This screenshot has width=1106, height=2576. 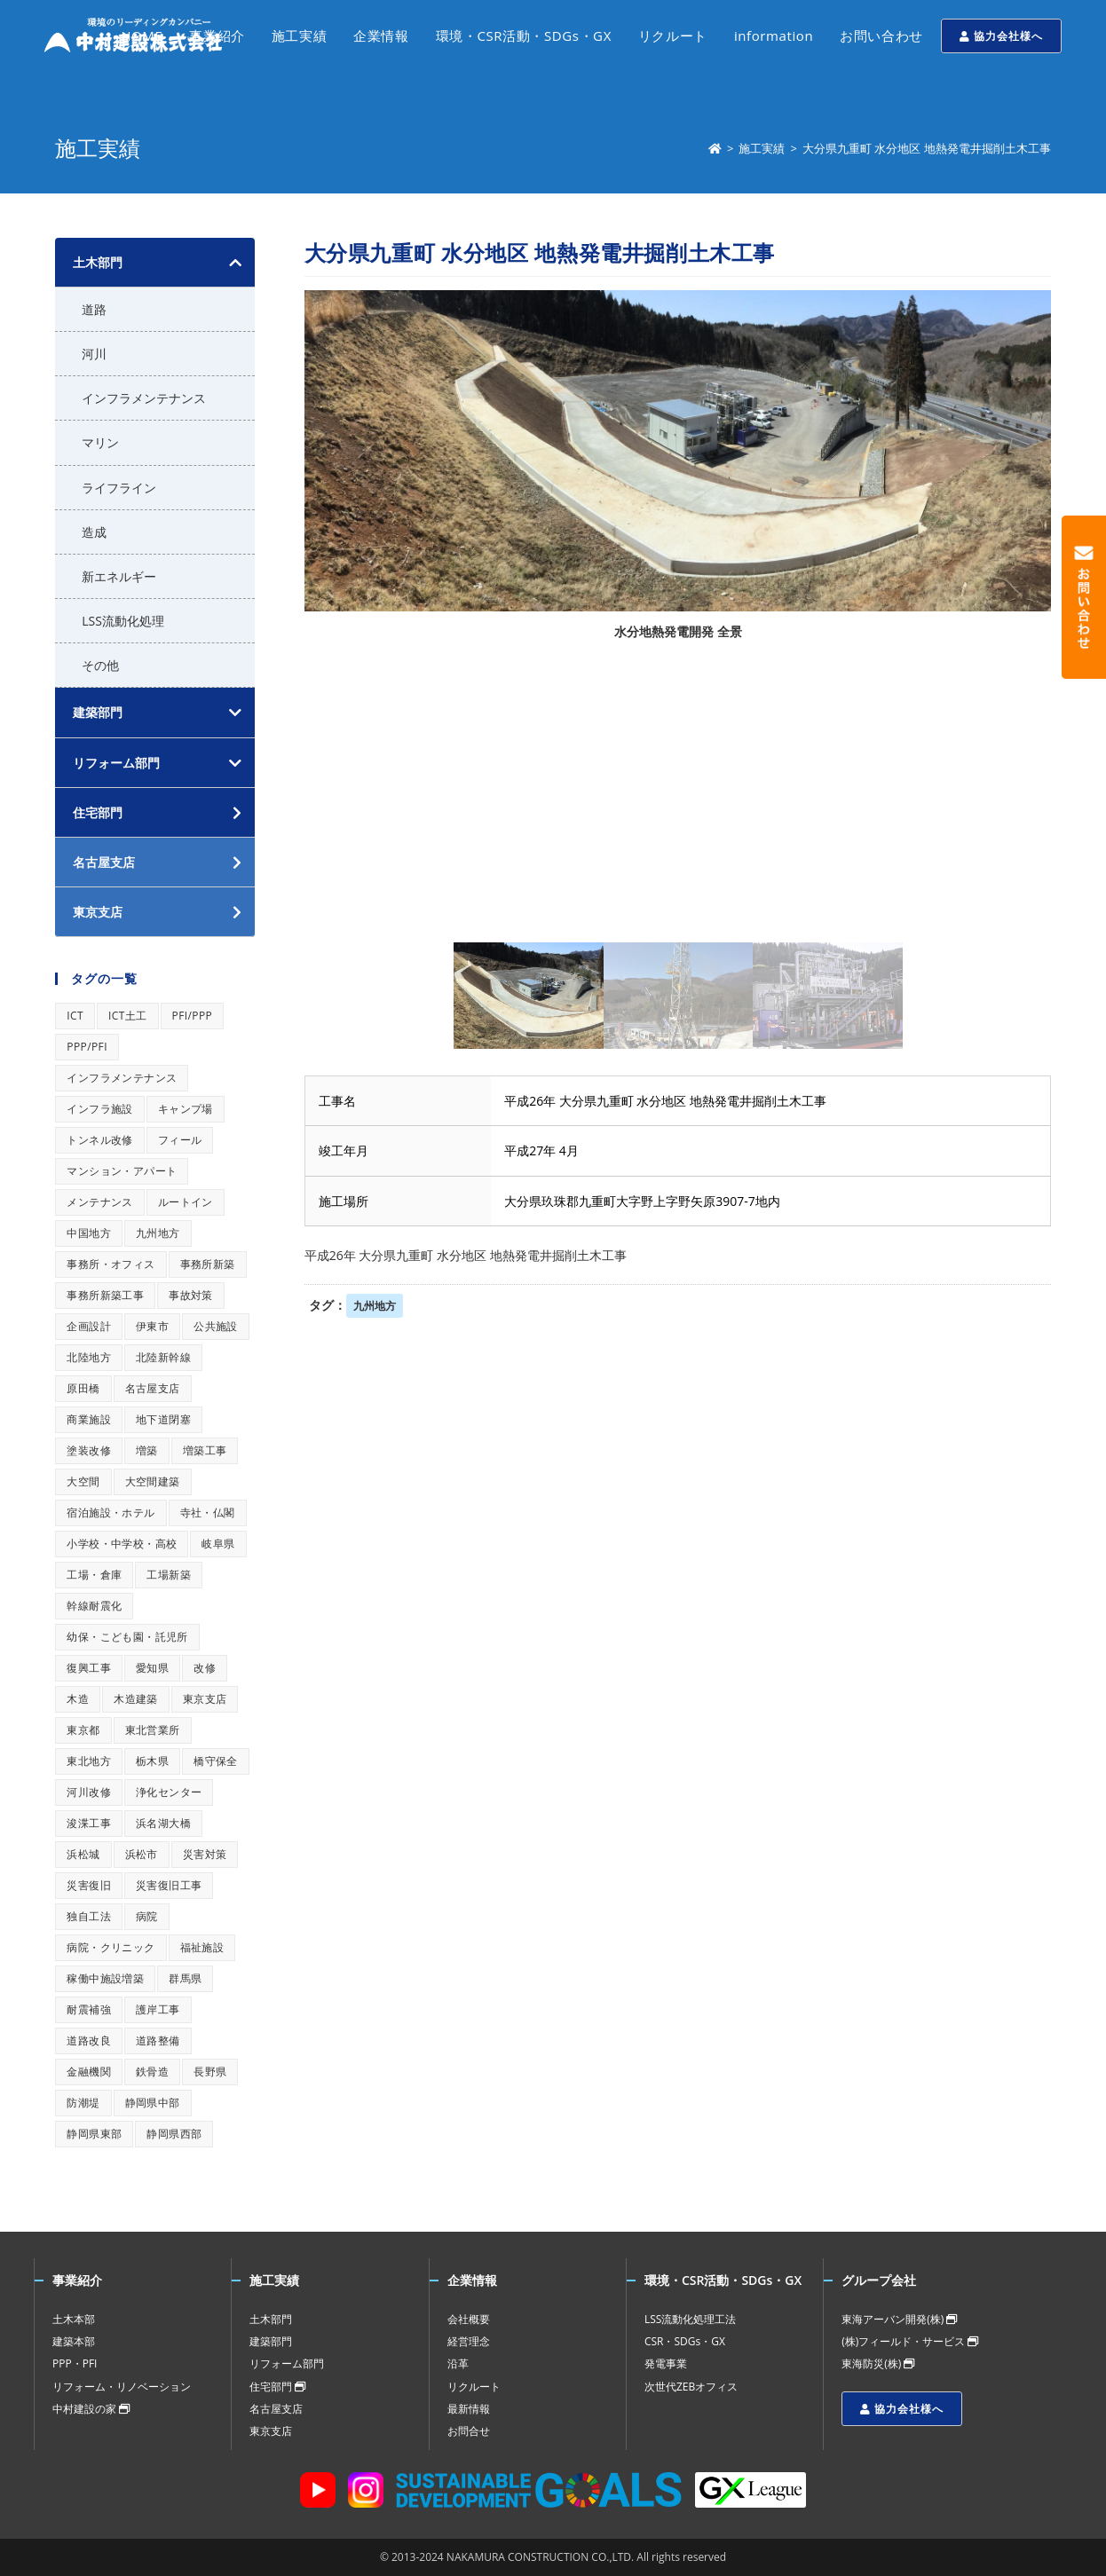 What do you see at coordinates (89, 2009) in the screenshot?
I see `耐震補強 [耐震補強 (1個の項目)]` at bounding box center [89, 2009].